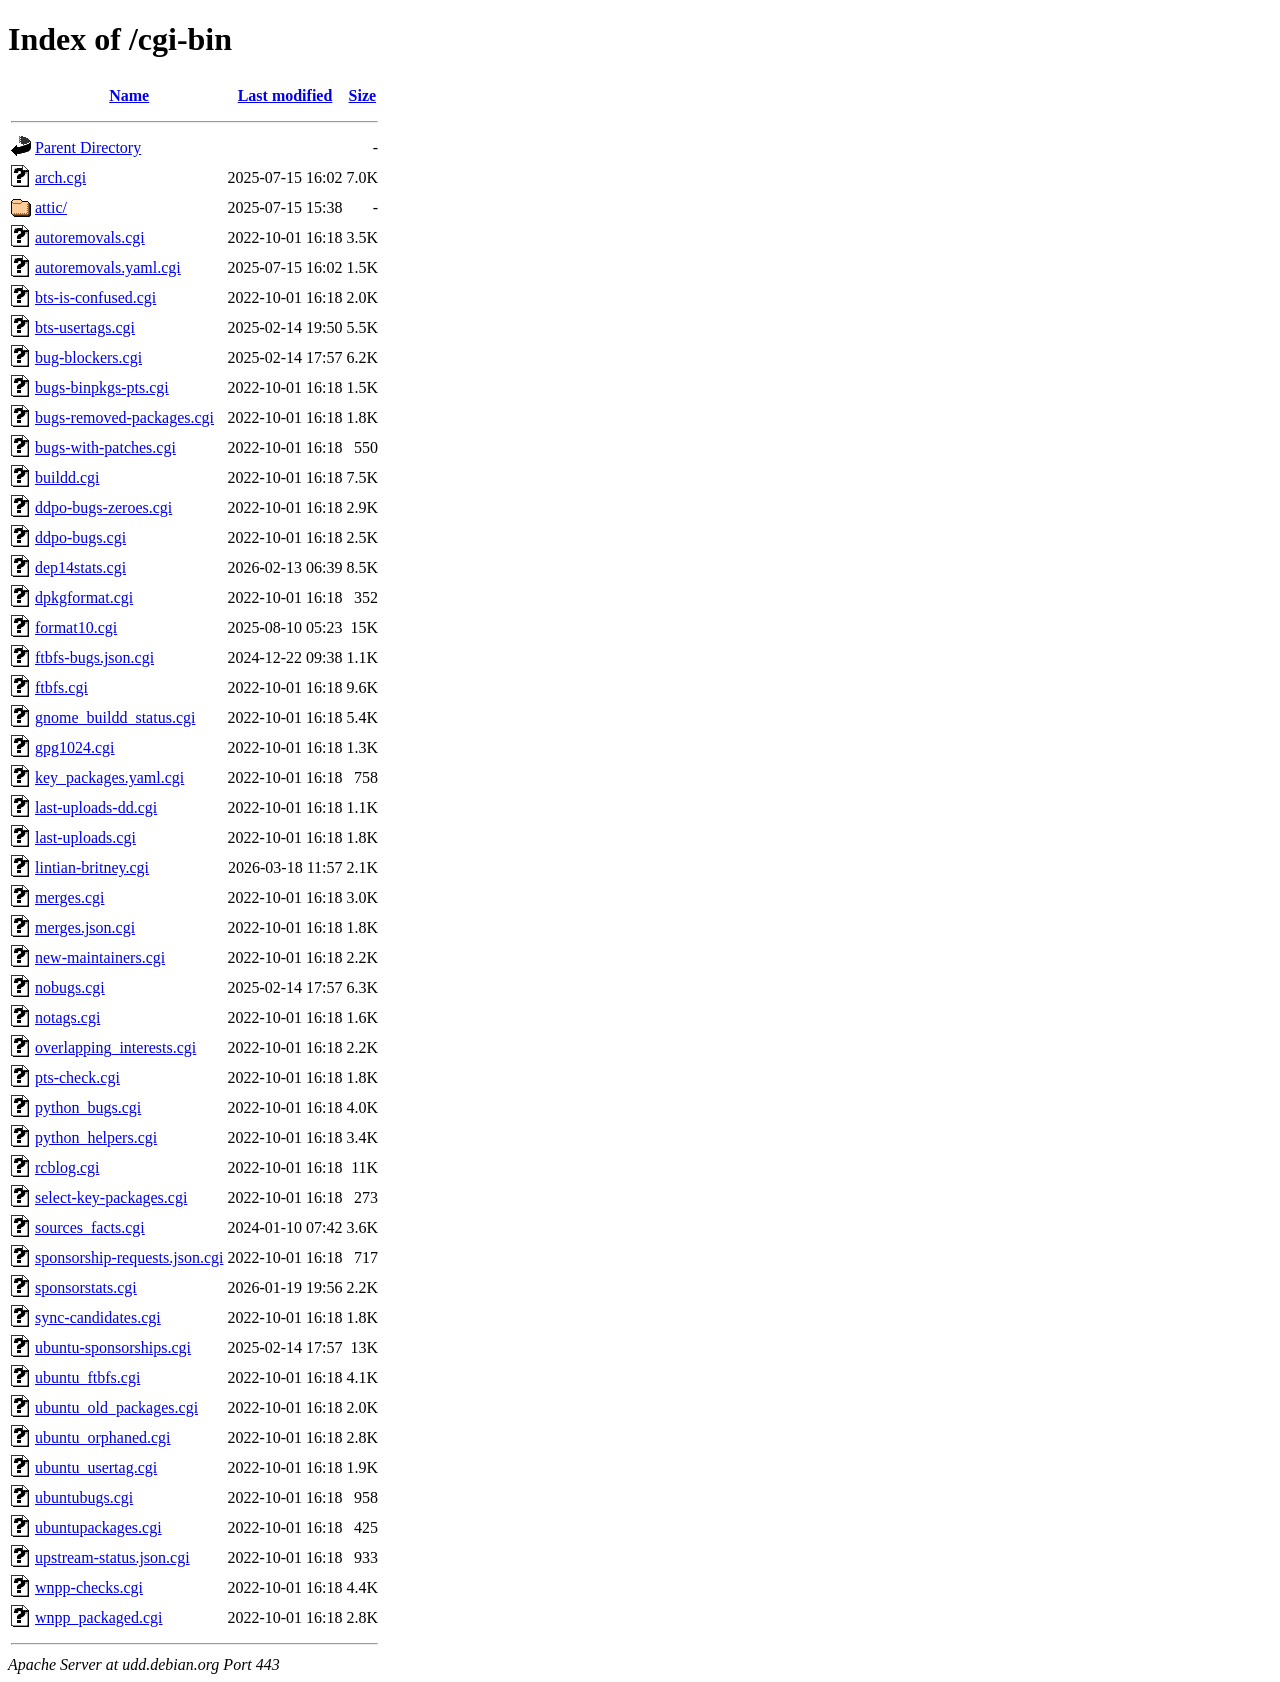  I want to click on ddpo-bugs.cgi, so click(80, 537).